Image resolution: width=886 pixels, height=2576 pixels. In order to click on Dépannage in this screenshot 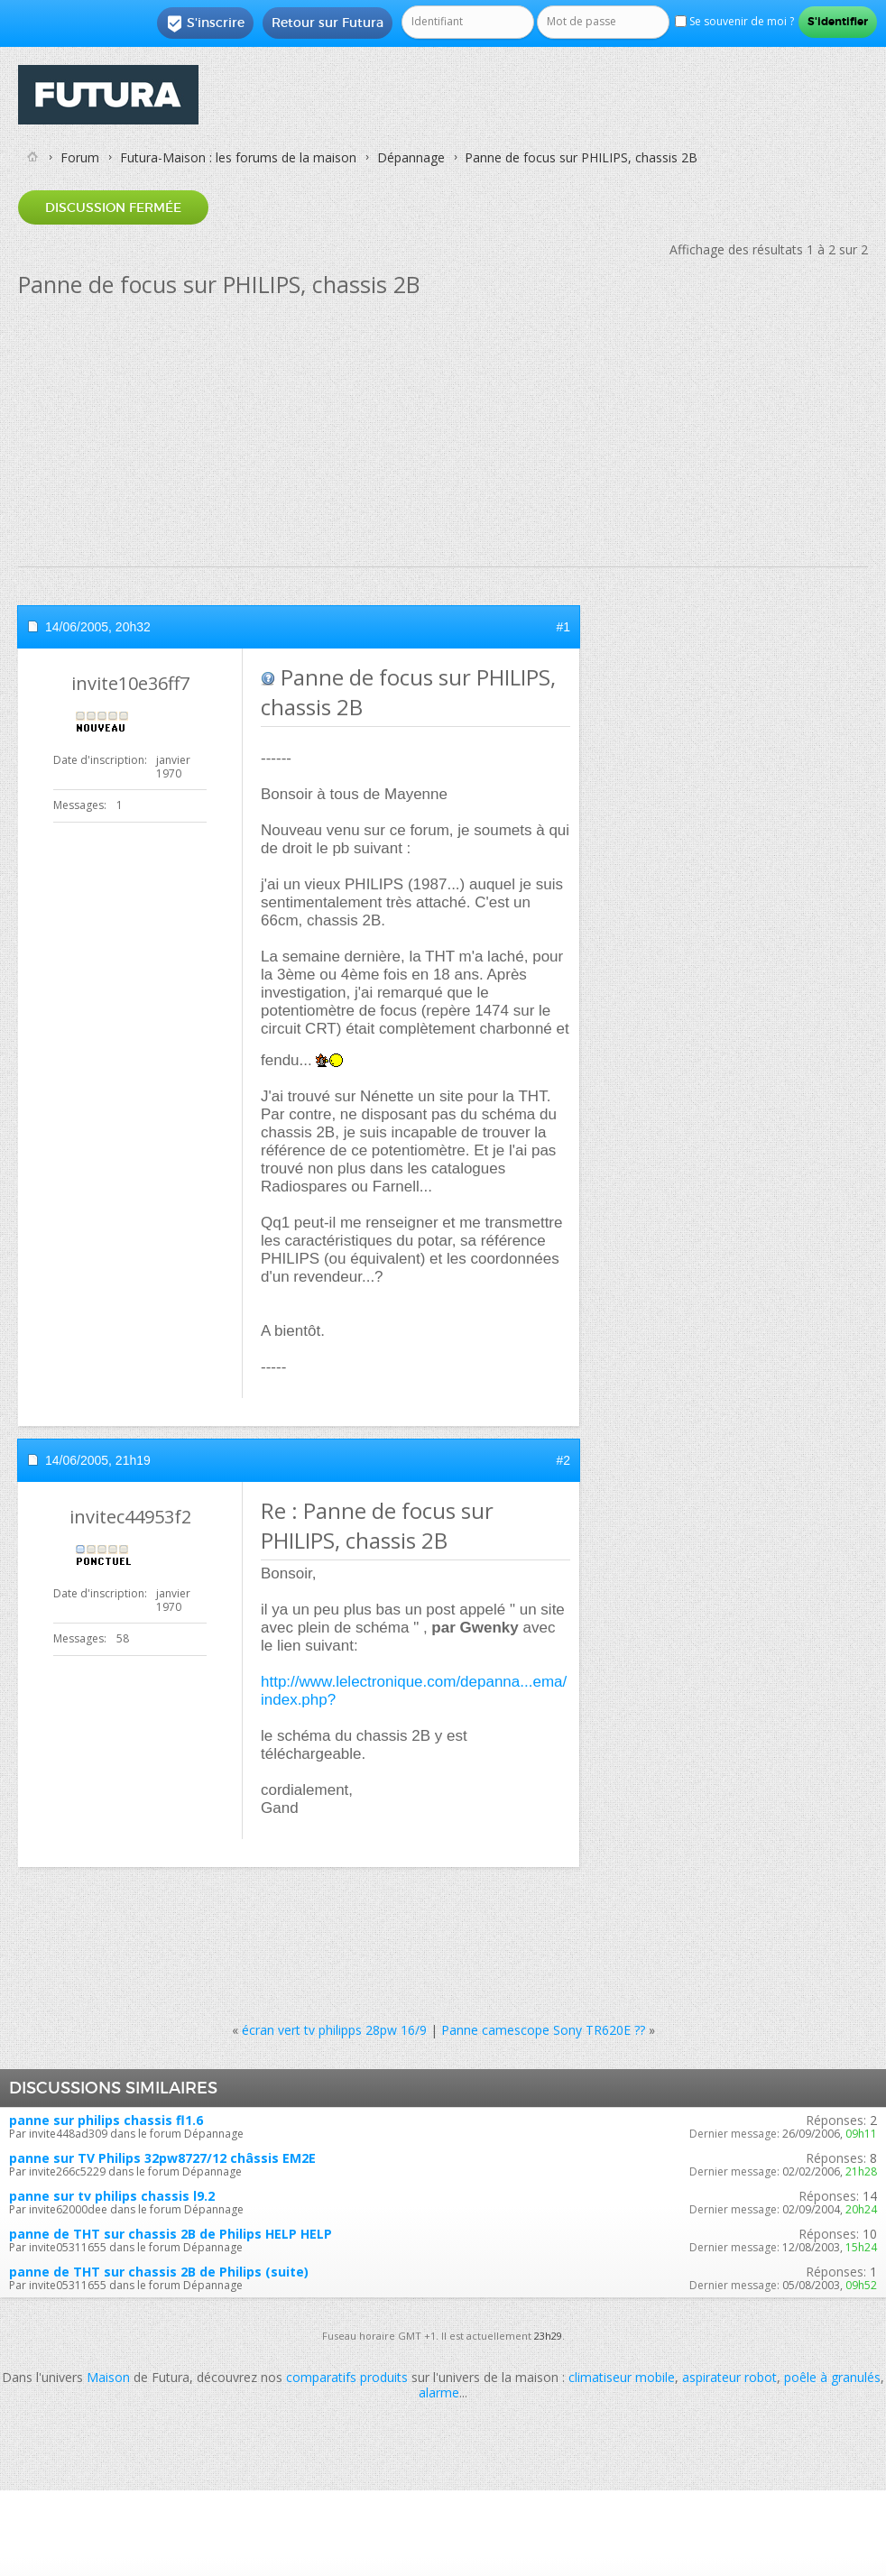, I will do `click(411, 157)`.